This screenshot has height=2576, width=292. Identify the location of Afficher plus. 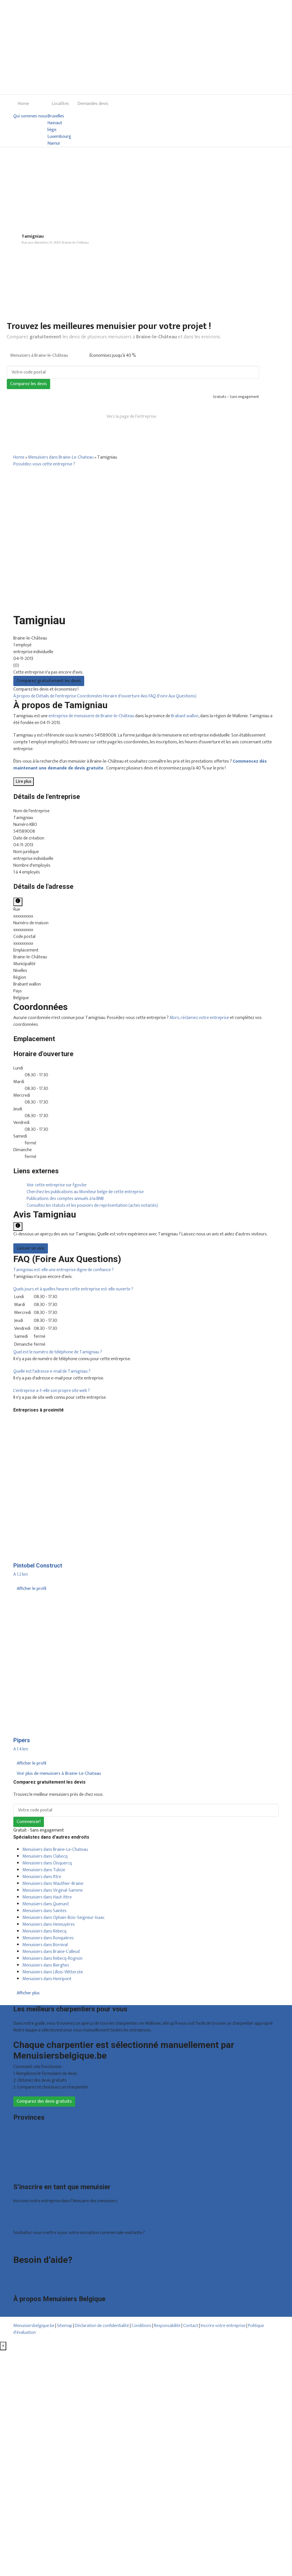
(28, 1993).